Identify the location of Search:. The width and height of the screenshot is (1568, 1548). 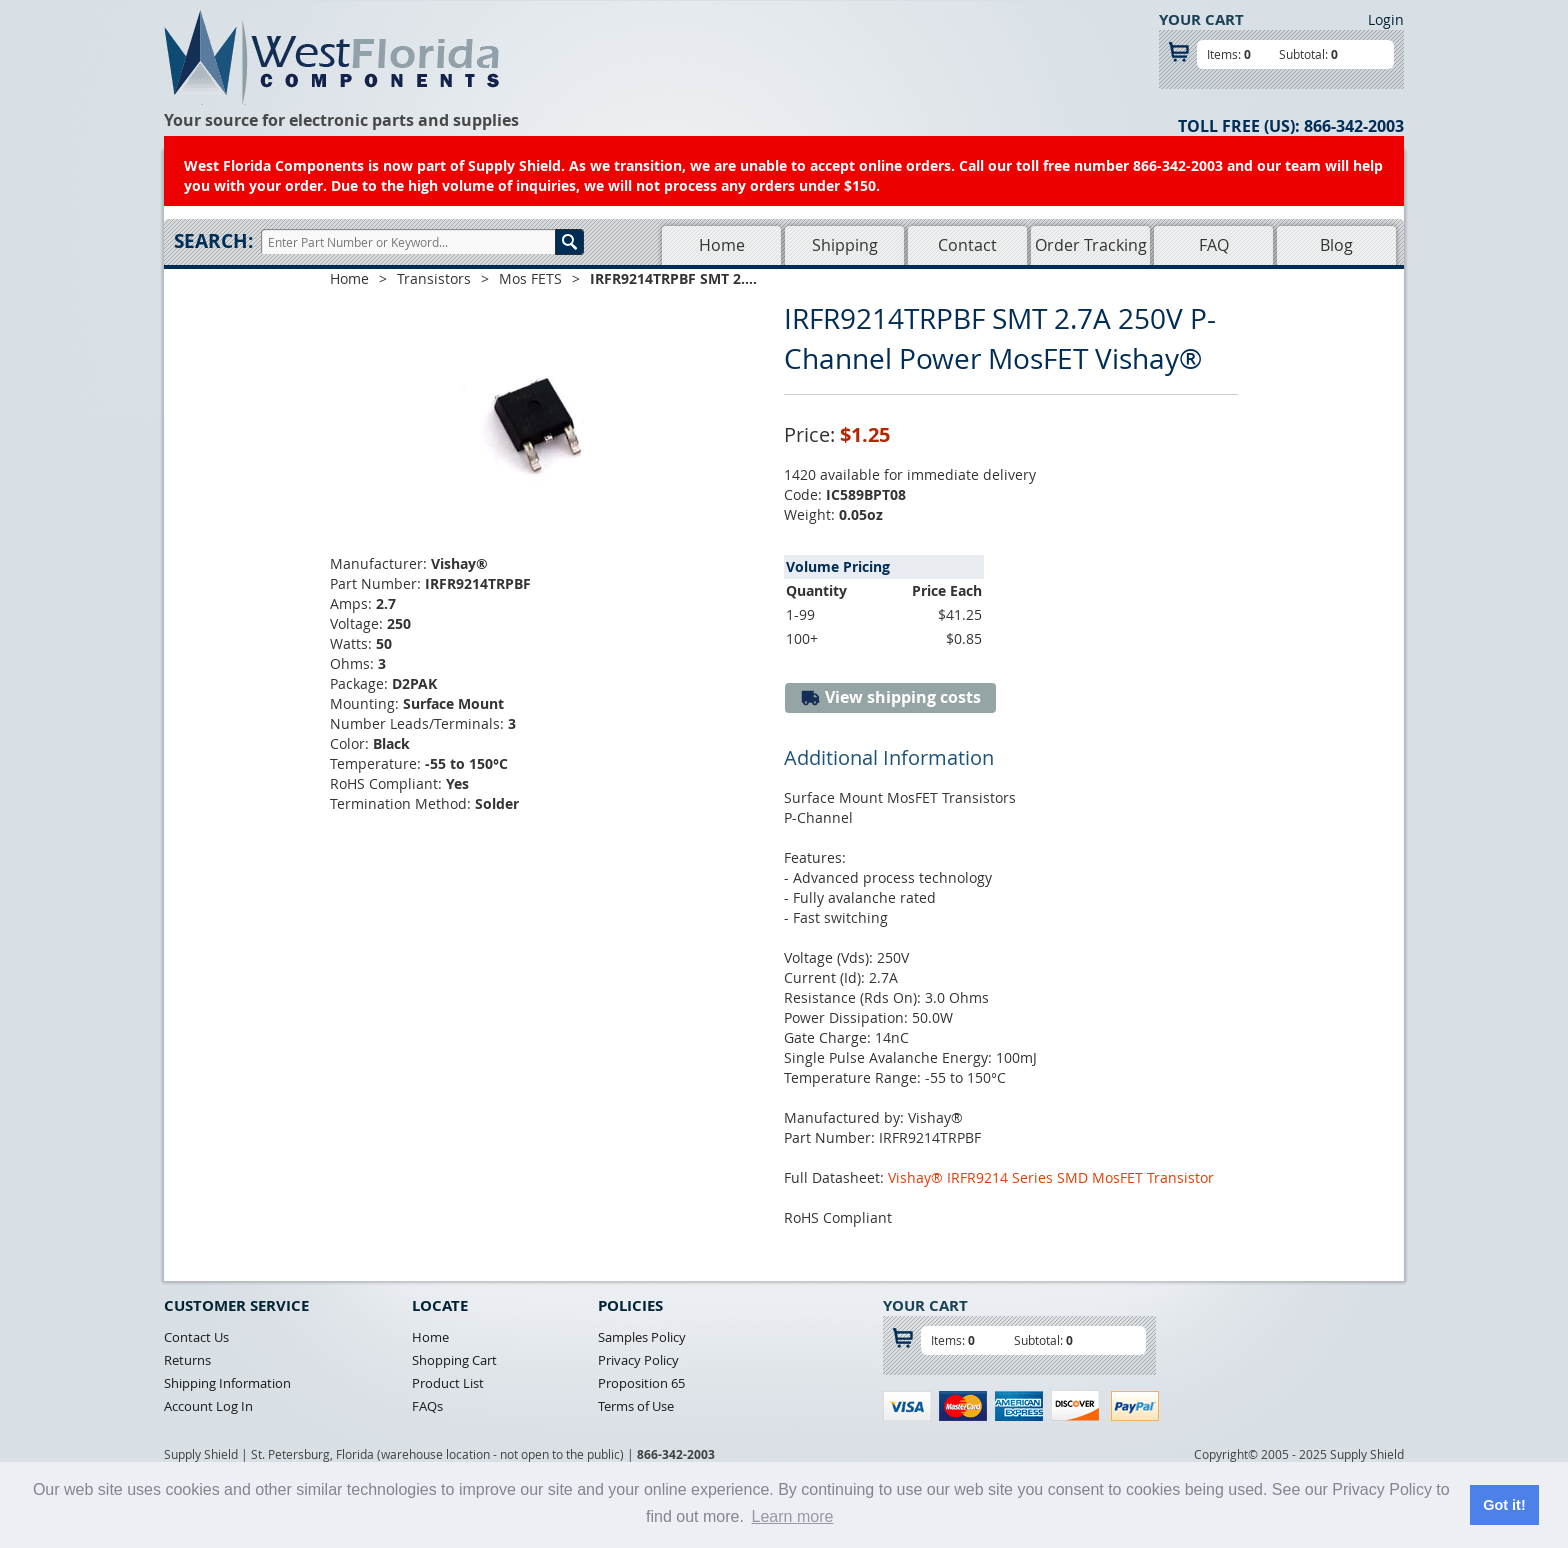
(213, 241).